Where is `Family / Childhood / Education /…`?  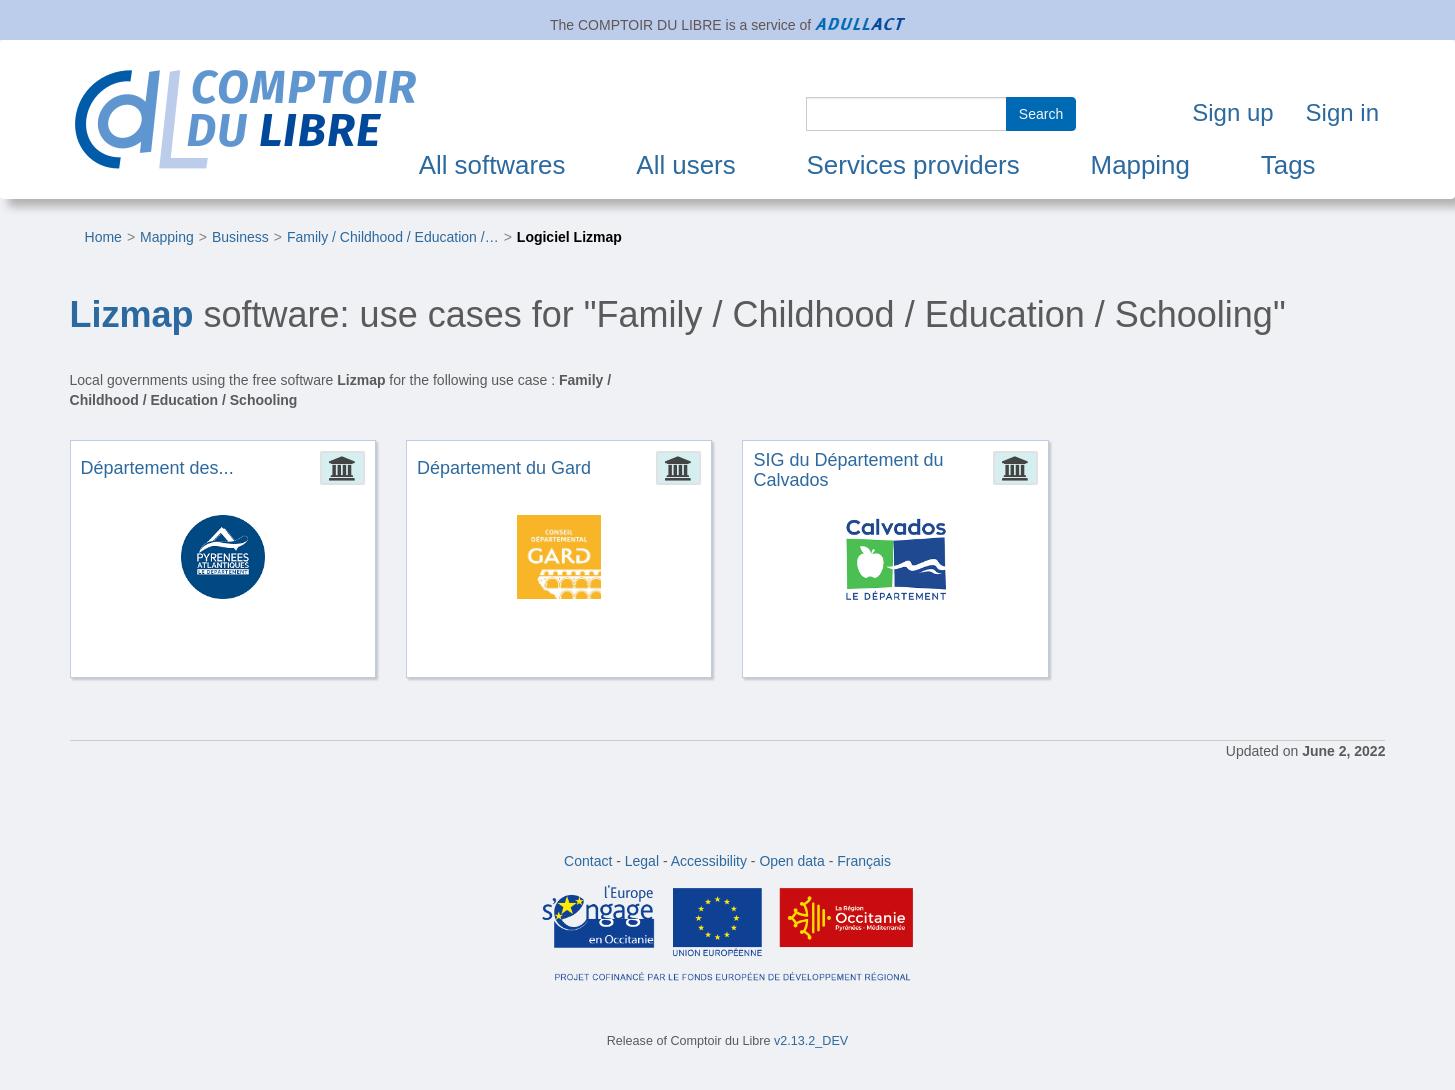 Family / Childhood / Education /… is located at coordinates (393, 237).